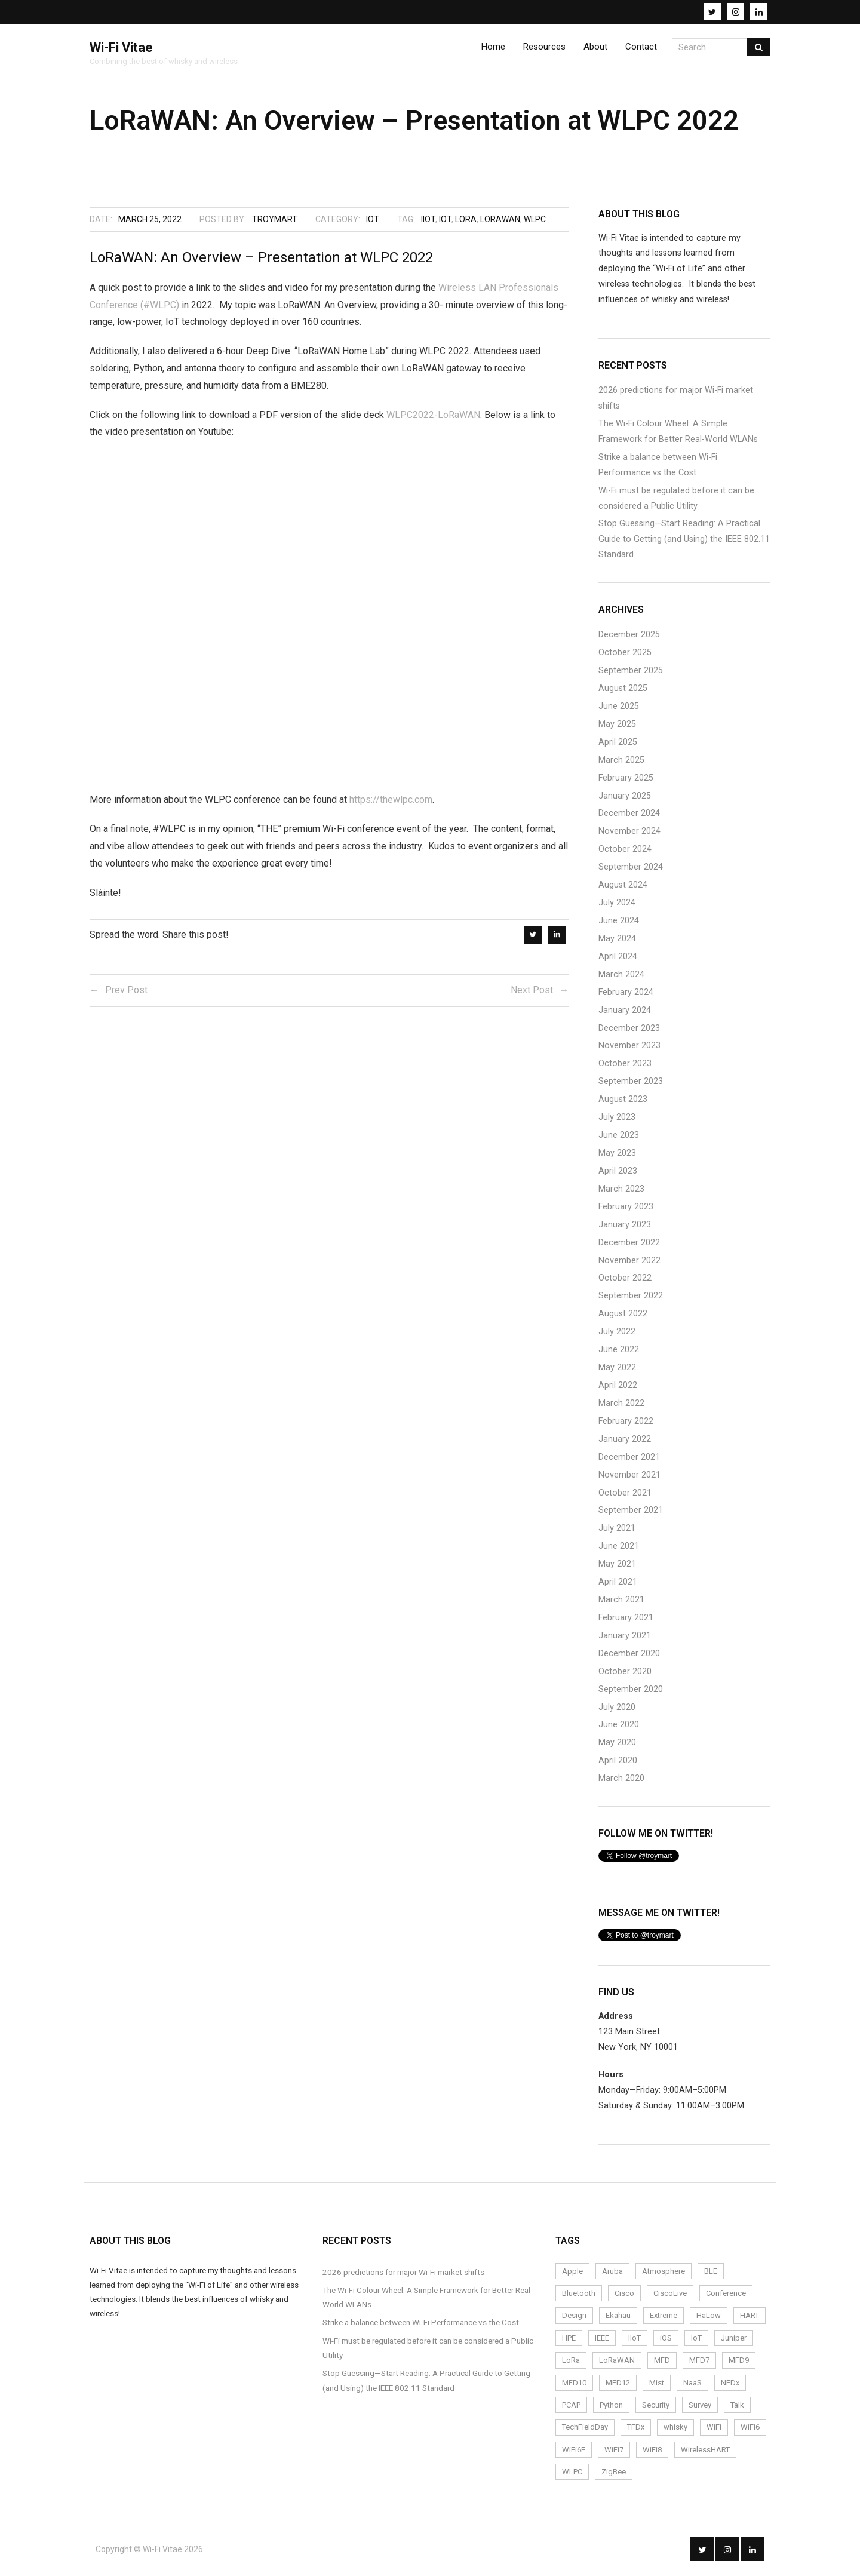  Describe the element at coordinates (616, 1117) in the screenshot. I see `July 2023` at that location.